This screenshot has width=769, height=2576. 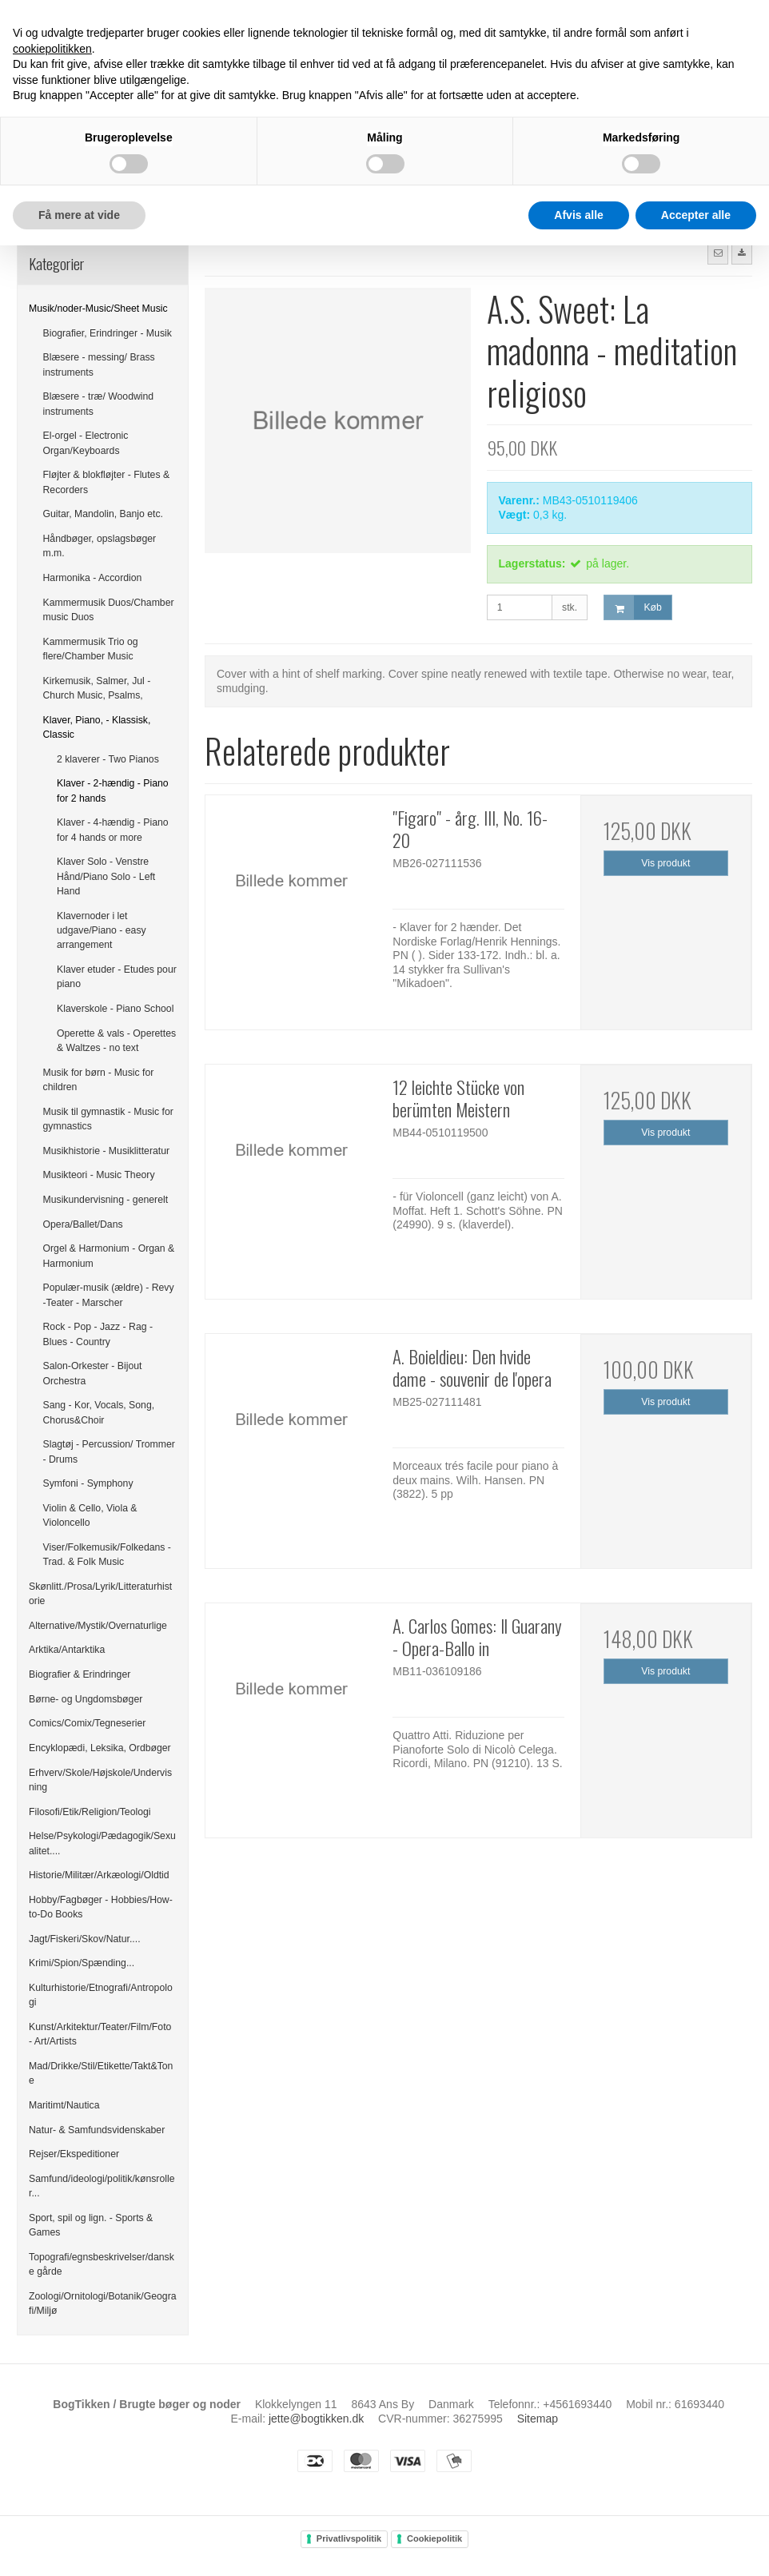 I want to click on Kammermusik Duos/Chamber music Duos, so click(x=108, y=610).